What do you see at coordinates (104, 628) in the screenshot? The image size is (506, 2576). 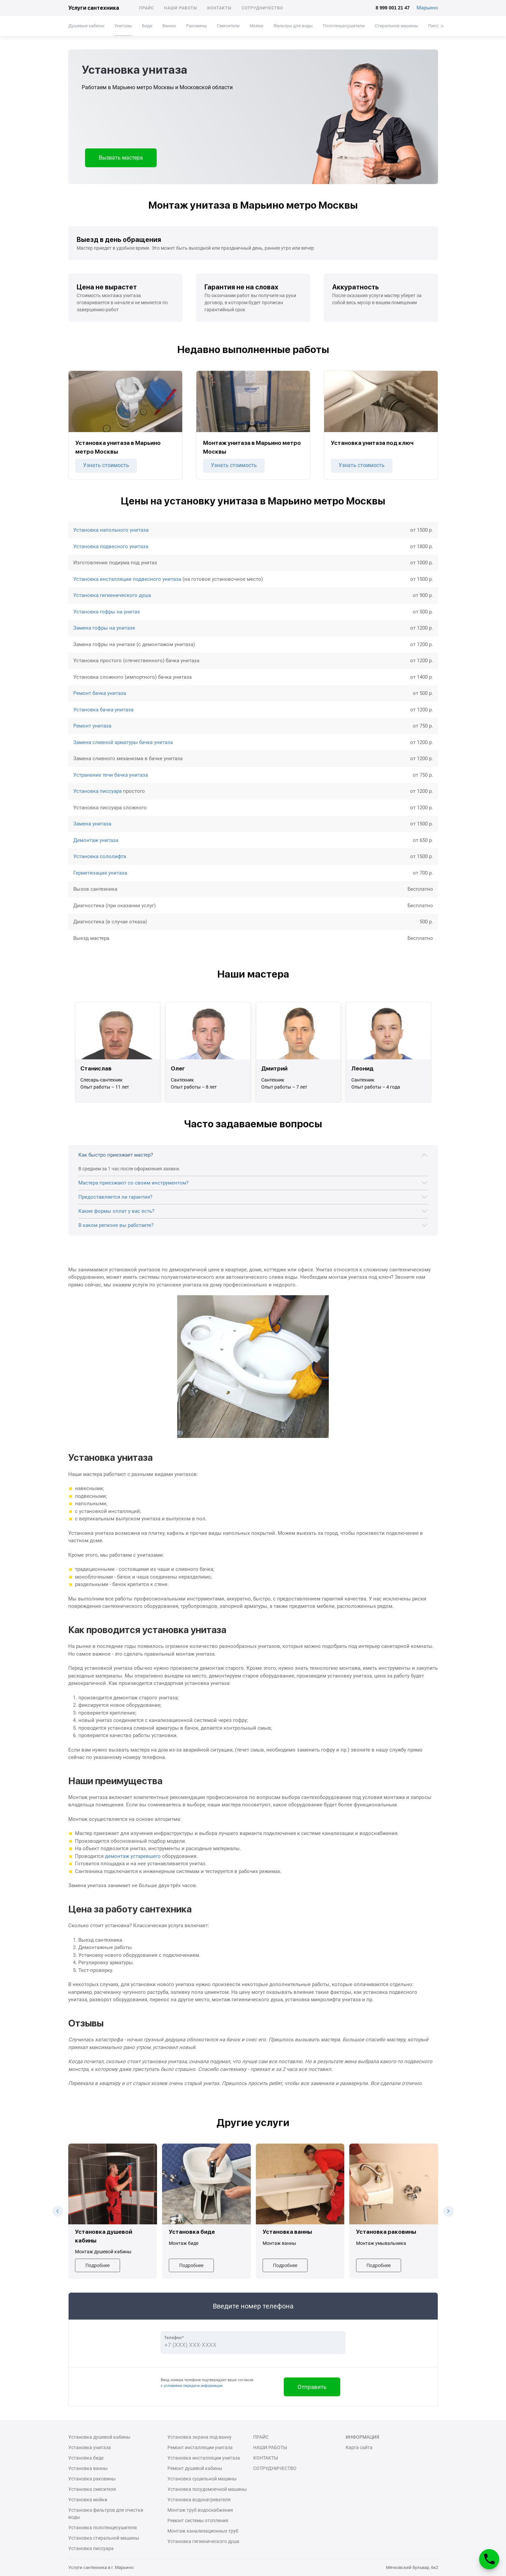 I see `Замена гофры на унитазе` at bounding box center [104, 628].